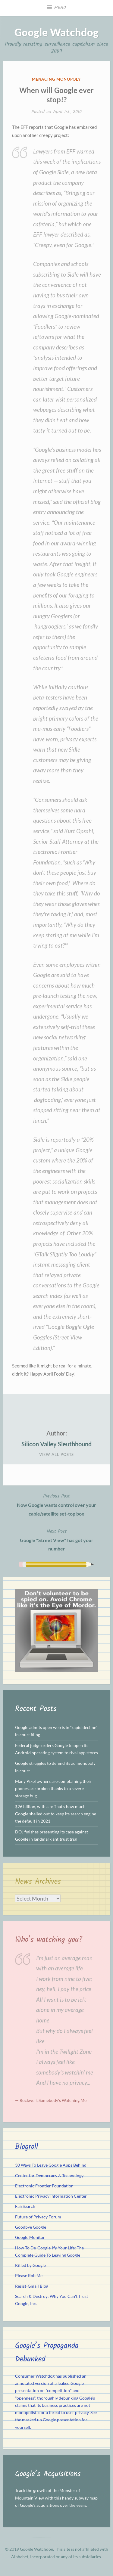 This screenshot has width=113, height=2576. What do you see at coordinates (30, 2237) in the screenshot?
I see `Google Monitor` at bounding box center [30, 2237].